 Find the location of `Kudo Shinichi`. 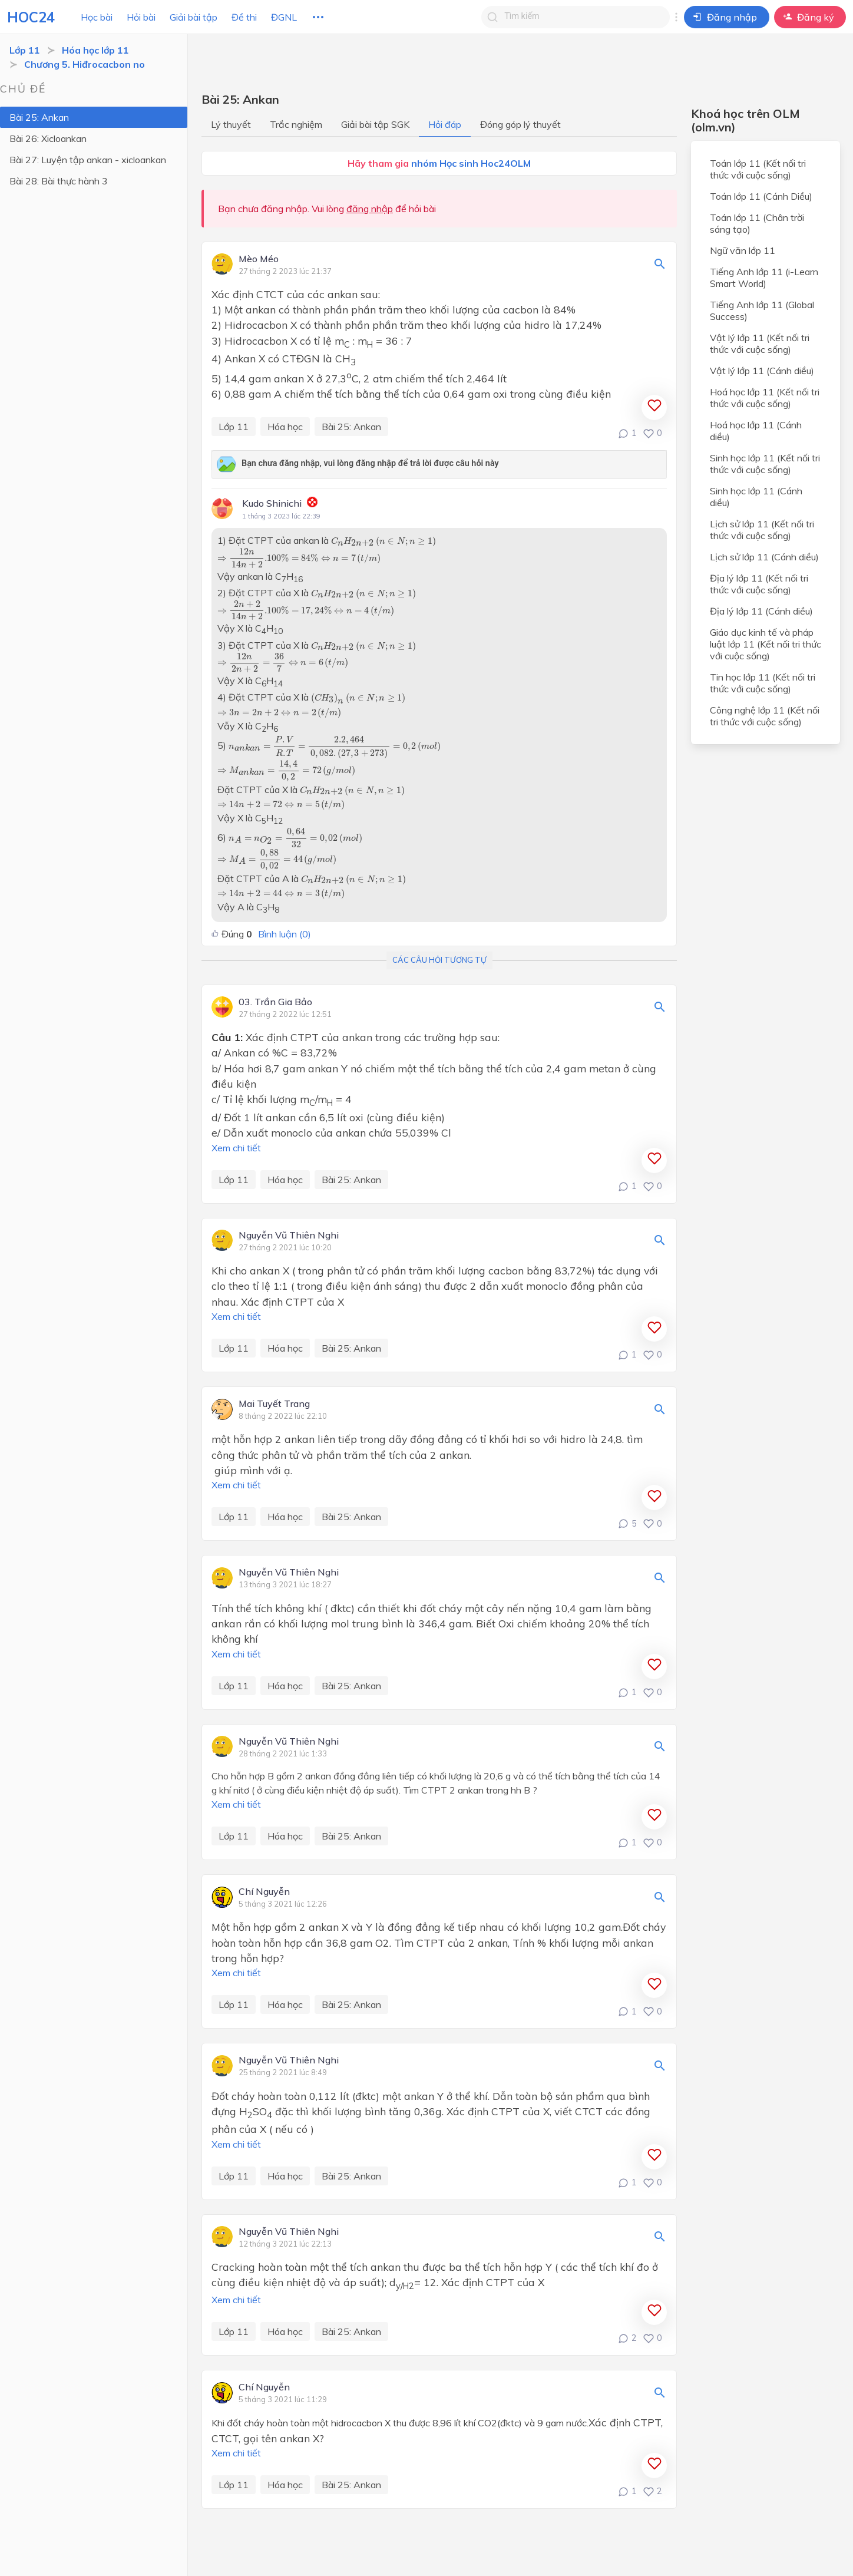

Kudo Shinichi is located at coordinates (272, 503).